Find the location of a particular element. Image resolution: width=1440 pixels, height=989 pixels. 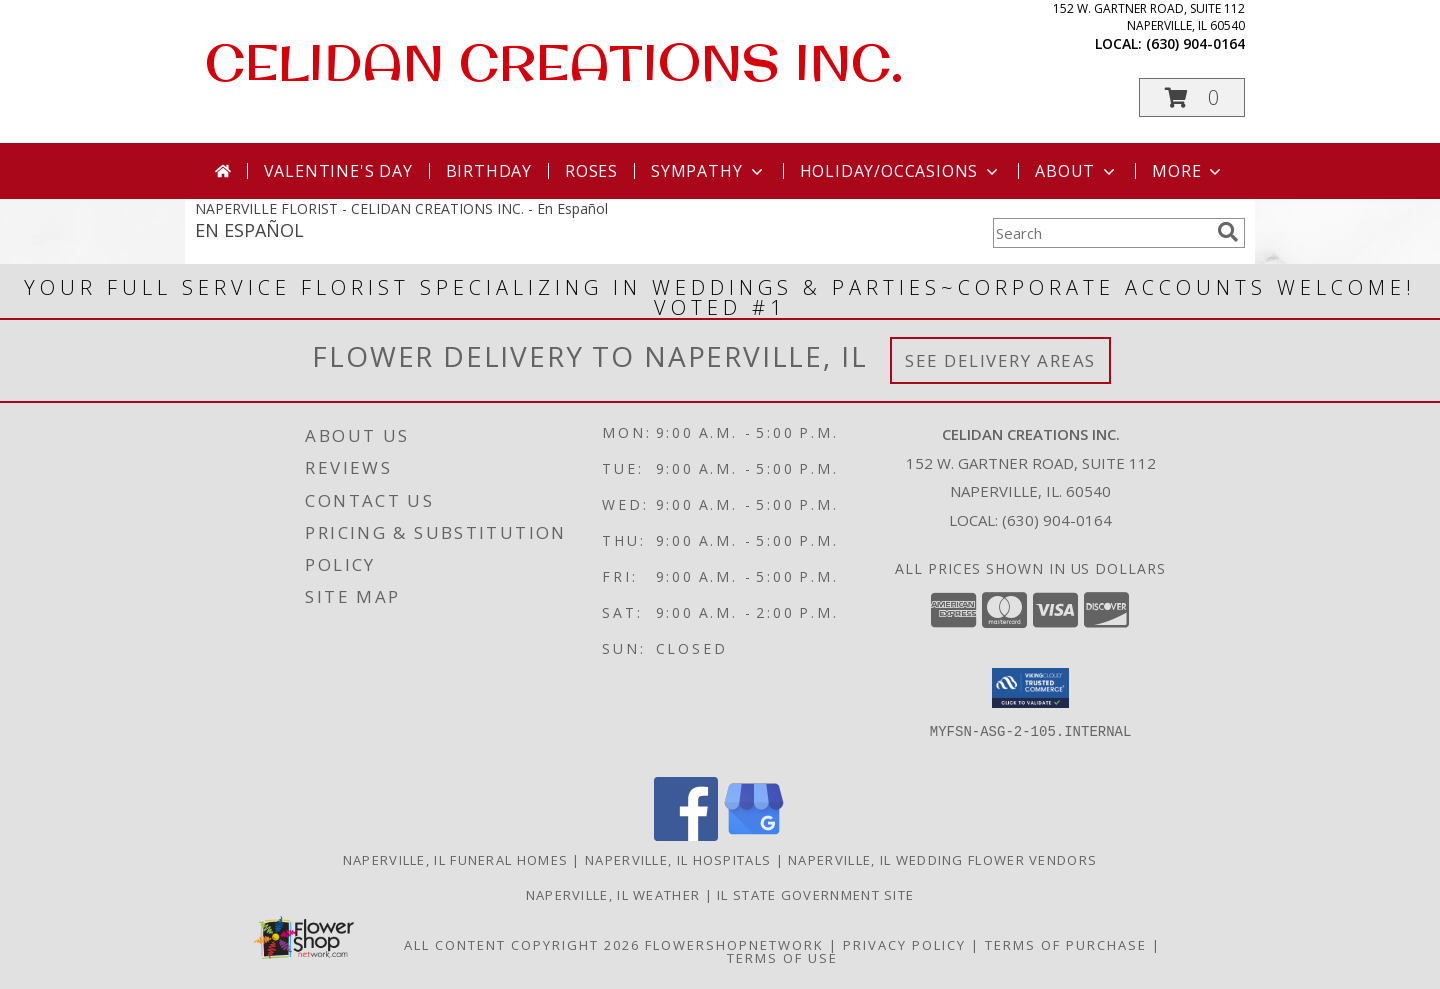

Valentine's Day is located at coordinates (338, 171).